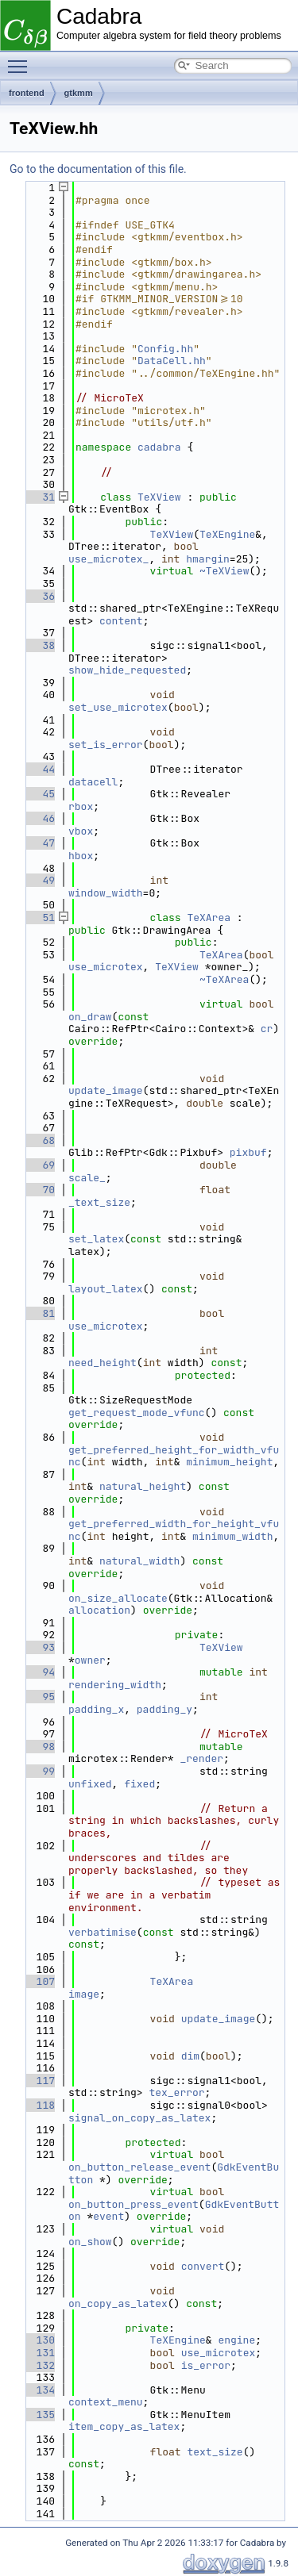  What do you see at coordinates (90, 1016) in the screenshot?
I see `on_draw` at bounding box center [90, 1016].